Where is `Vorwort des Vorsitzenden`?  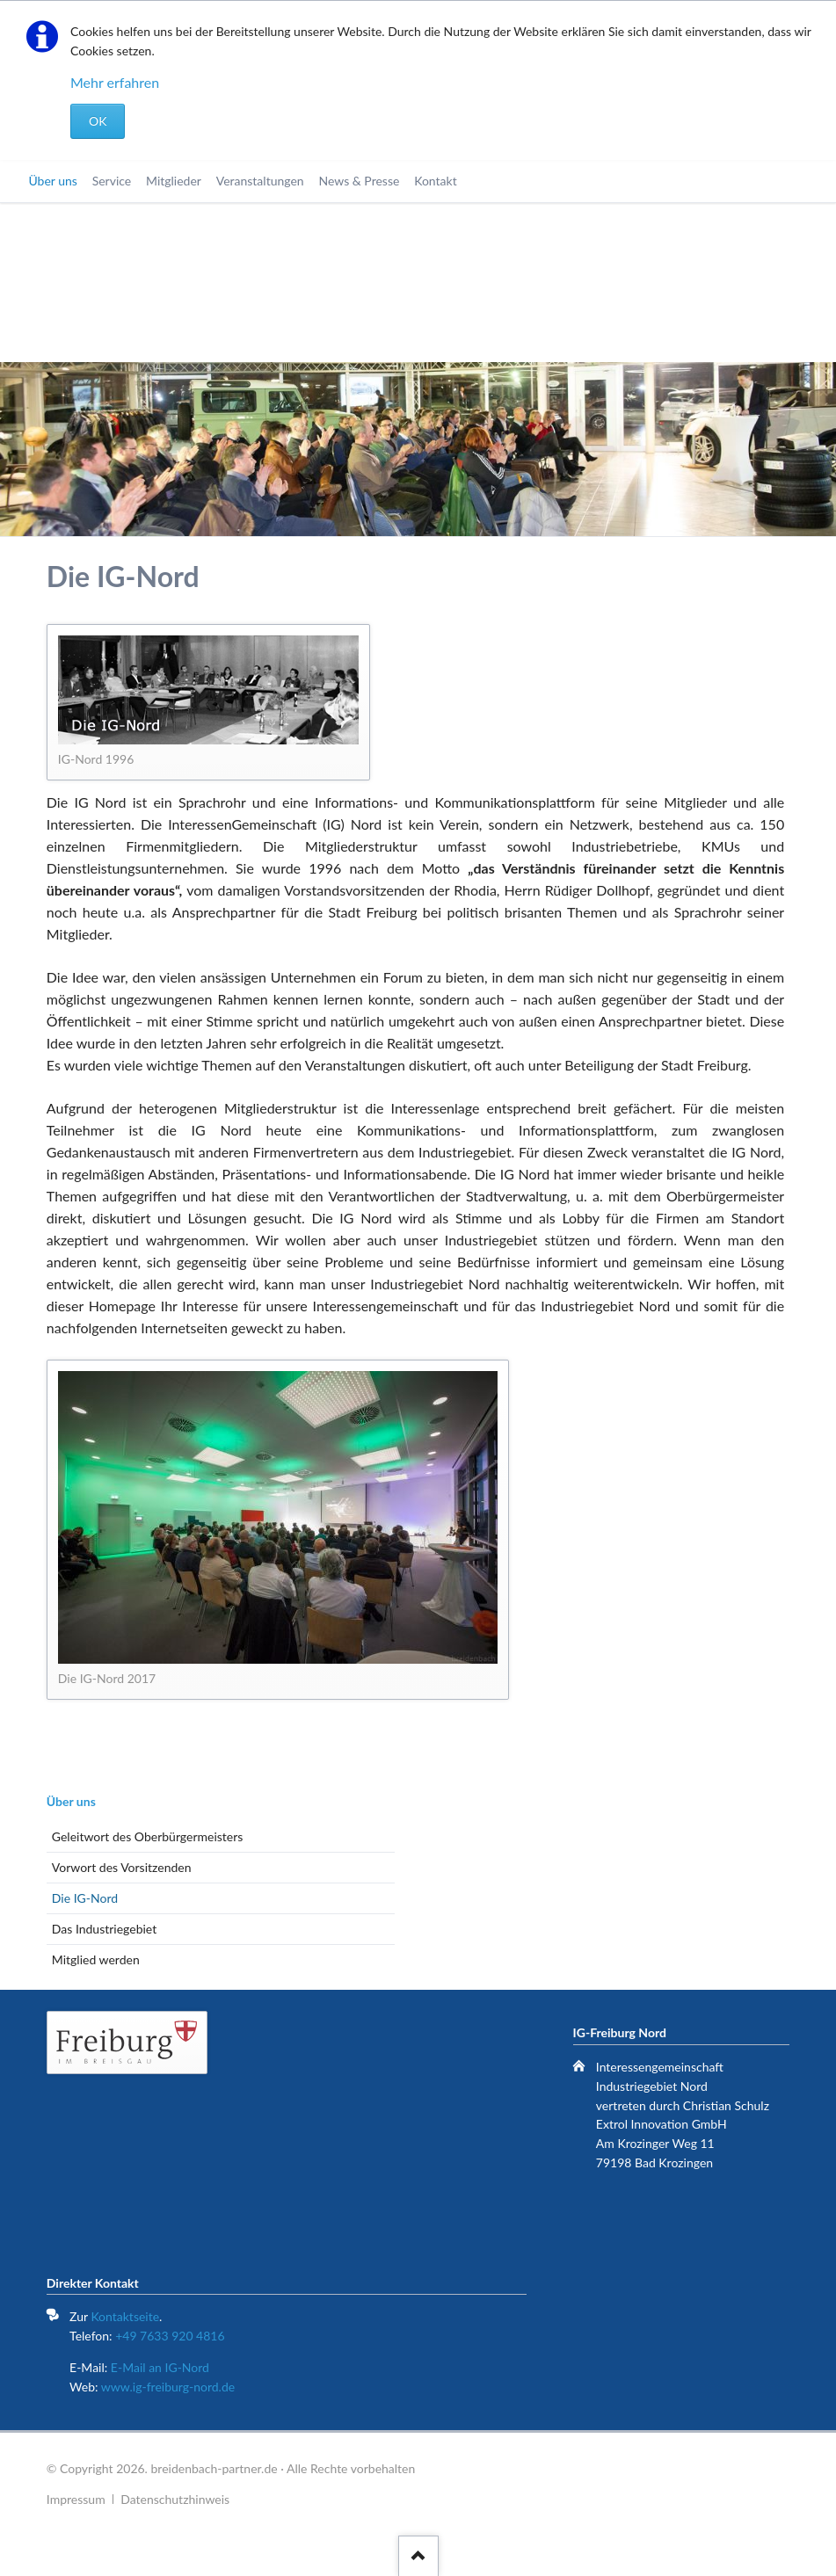
Vorwort des Vorsitzenden is located at coordinates (122, 1867).